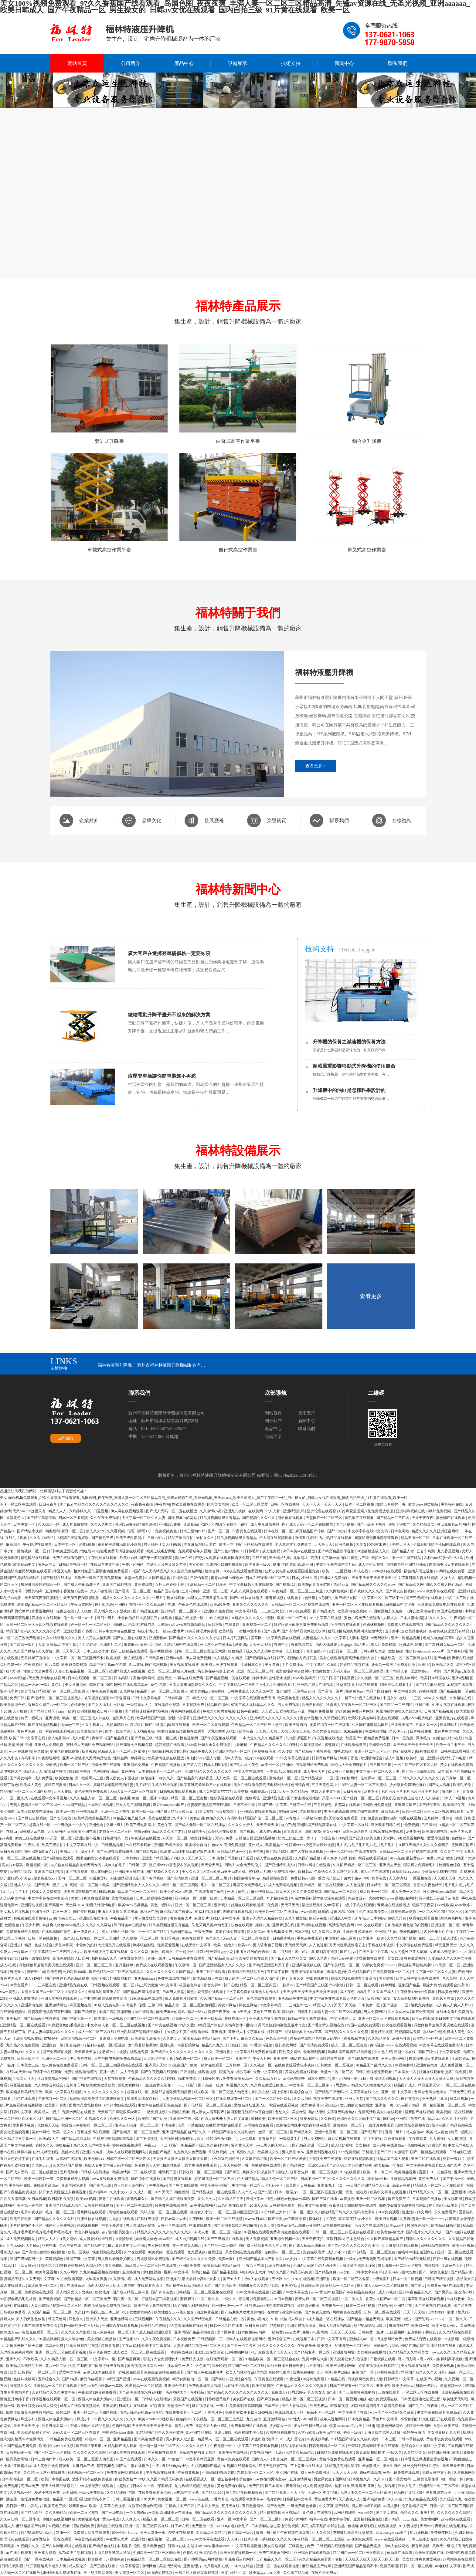  Describe the element at coordinates (301, 1932) in the screenshot. I see `日本99热` at that location.